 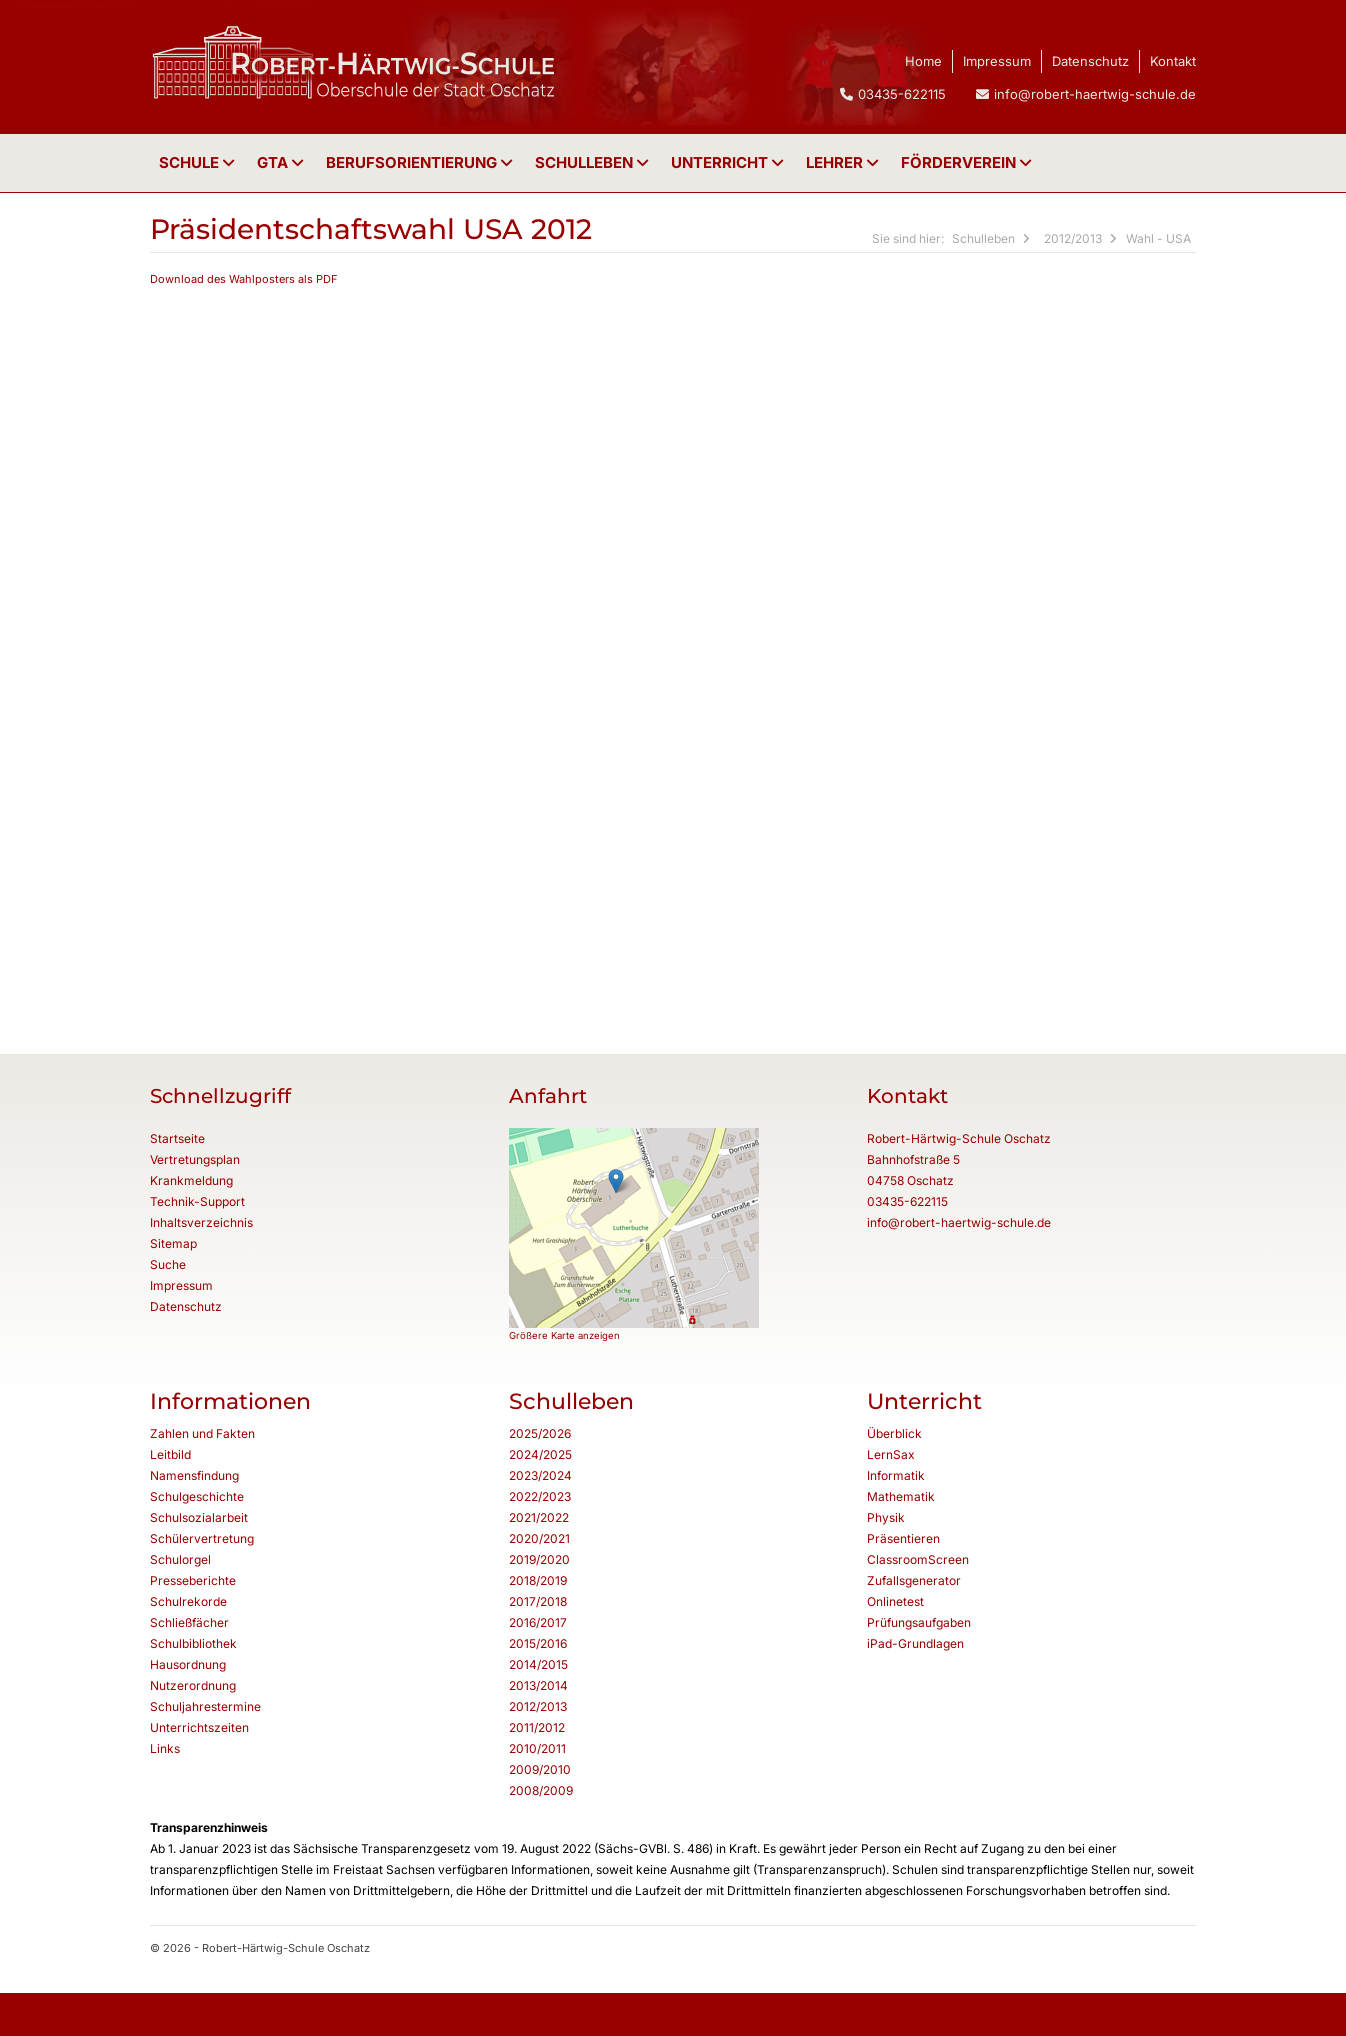 I want to click on Berufsorientierung [button], so click(x=421, y=162).